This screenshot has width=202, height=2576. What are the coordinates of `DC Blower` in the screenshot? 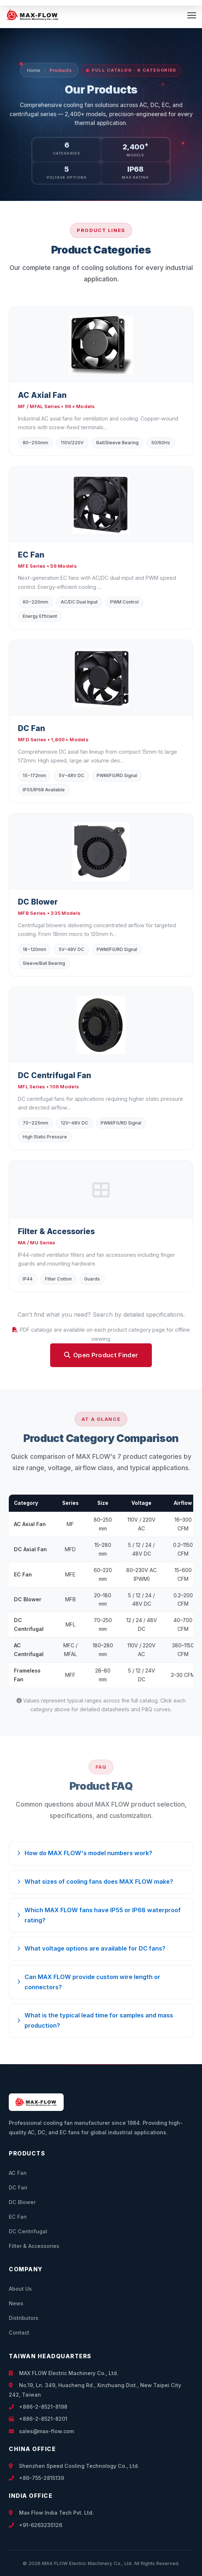 It's located at (22, 2202).